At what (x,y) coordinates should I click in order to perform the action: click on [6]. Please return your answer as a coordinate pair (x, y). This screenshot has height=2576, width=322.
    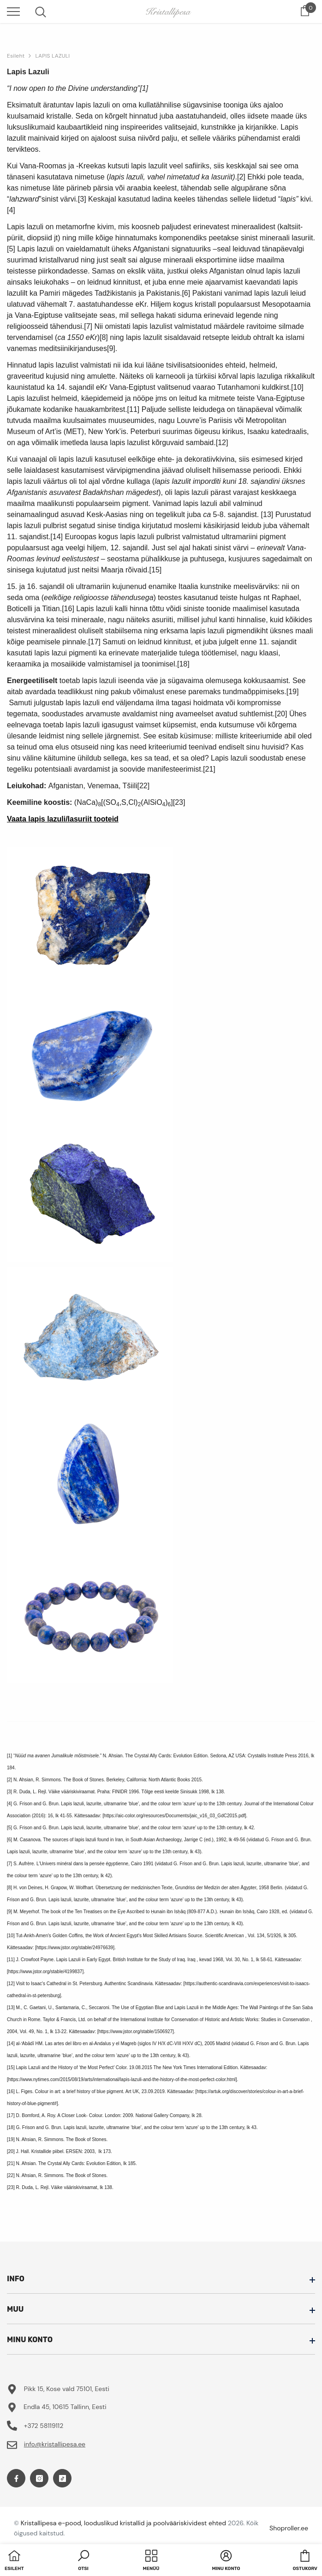
    Looking at the image, I should click on (186, 293).